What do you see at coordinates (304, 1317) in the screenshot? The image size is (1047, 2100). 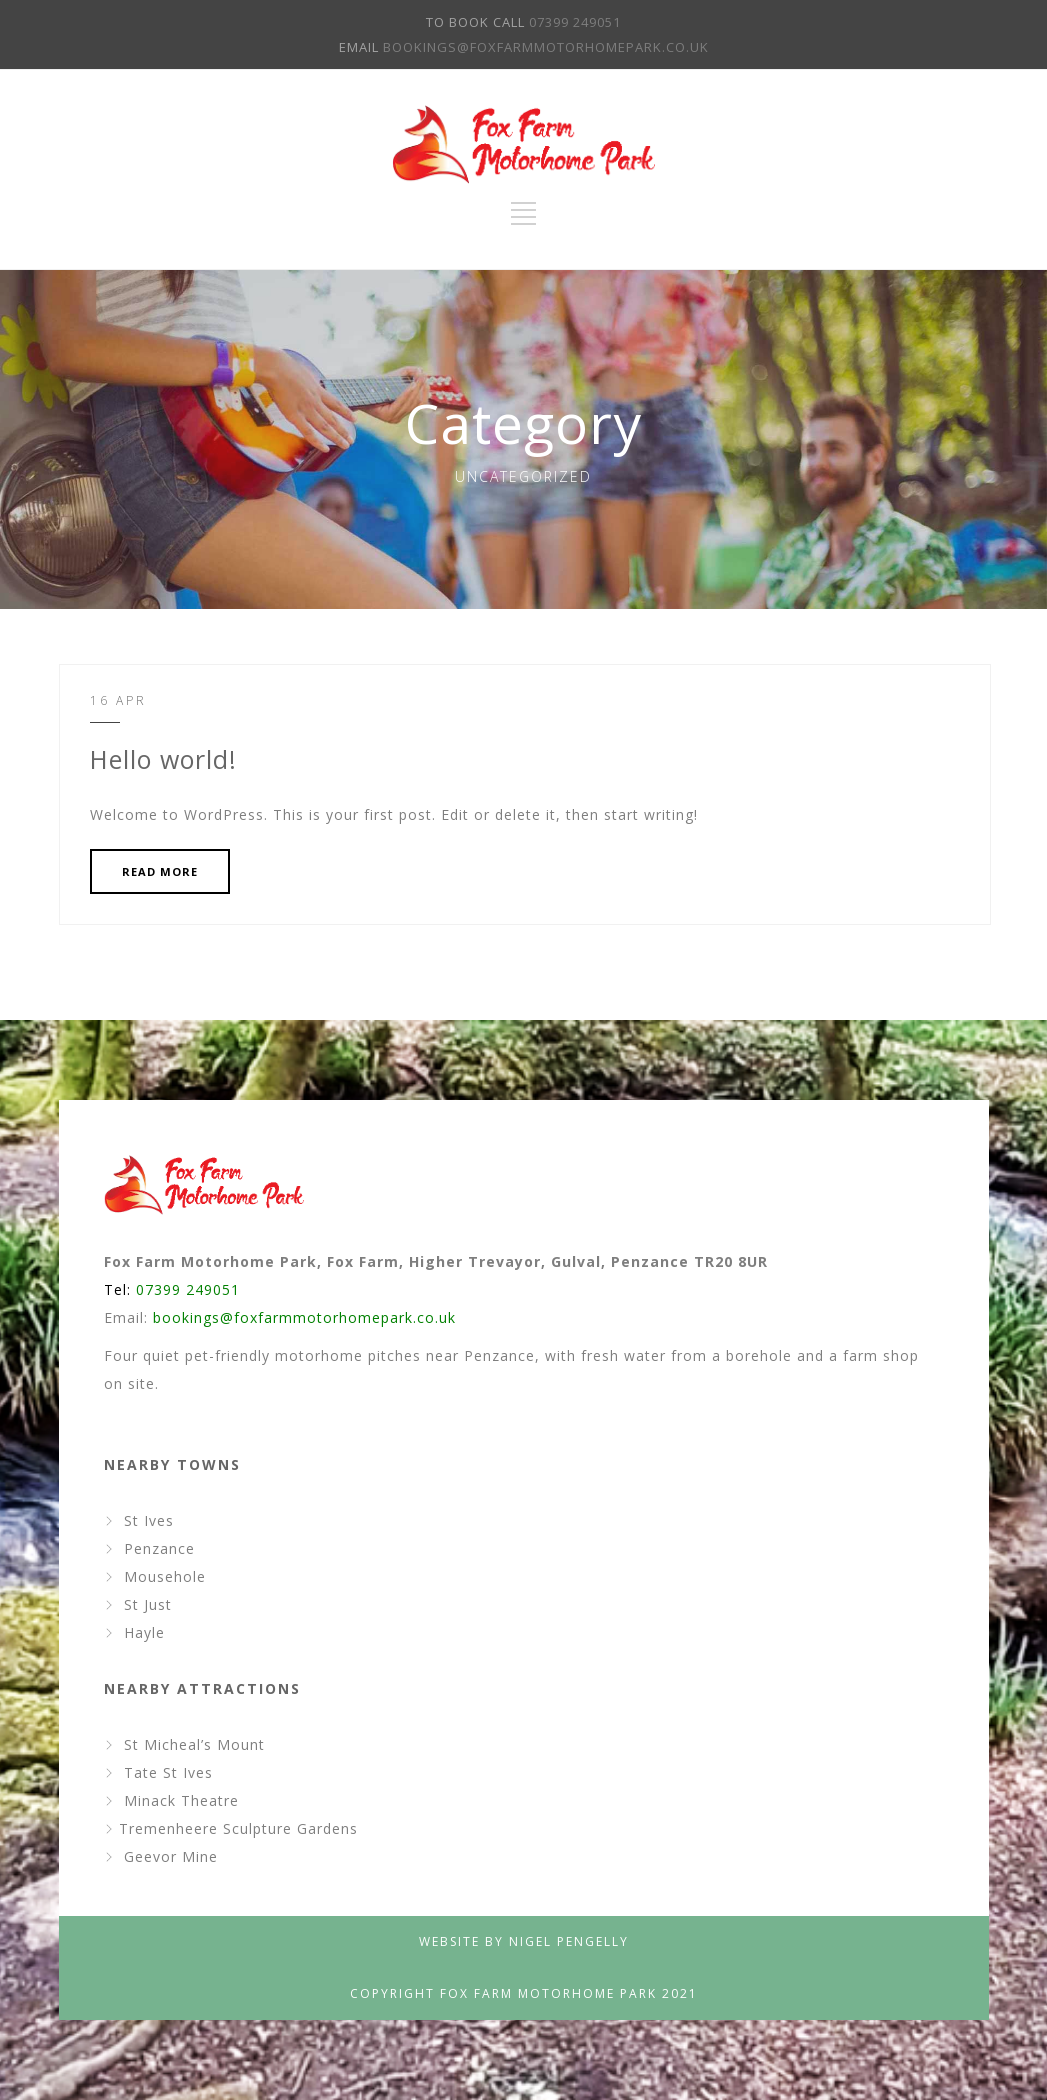 I see `bookings@foxfarmmotorhomepark.co.uk` at bounding box center [304, 1317].